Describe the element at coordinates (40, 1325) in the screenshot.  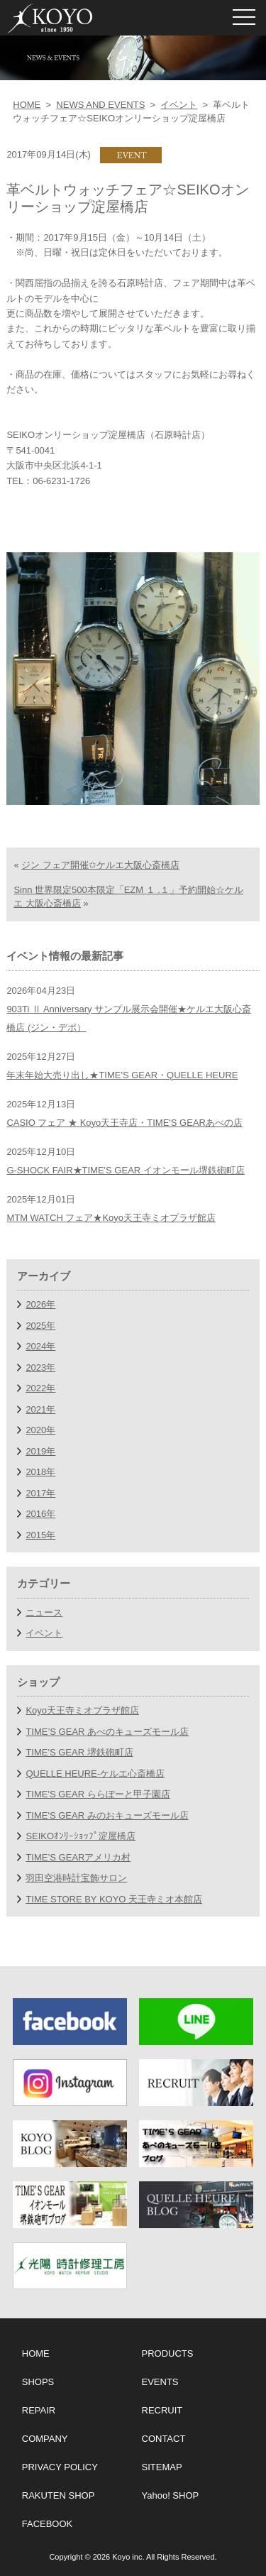
I see `2025年` at that location.